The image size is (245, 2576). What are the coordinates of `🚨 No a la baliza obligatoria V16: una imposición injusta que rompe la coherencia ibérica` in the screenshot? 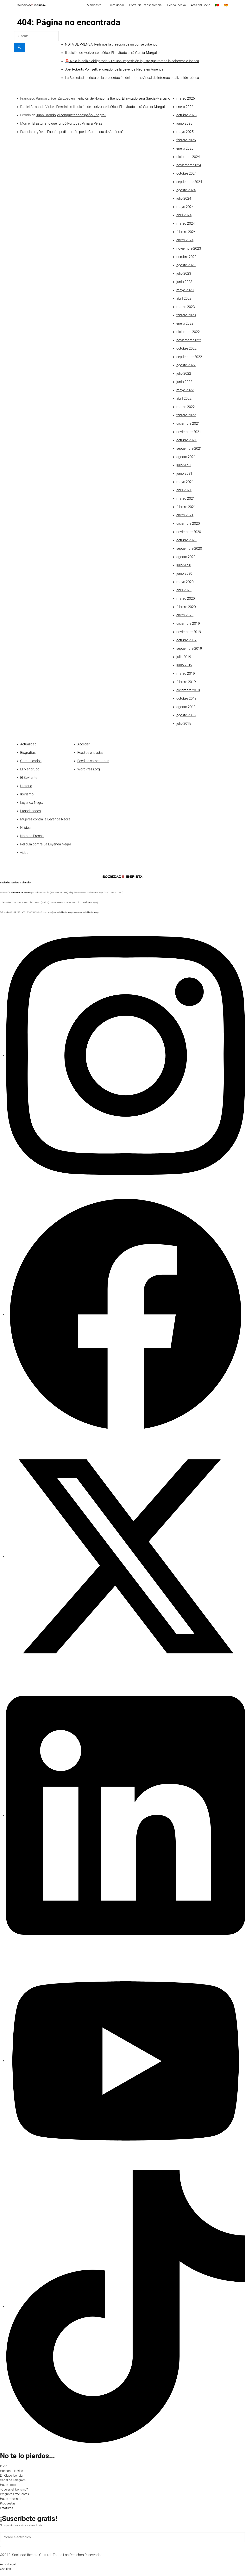 It's located at (132, 61).